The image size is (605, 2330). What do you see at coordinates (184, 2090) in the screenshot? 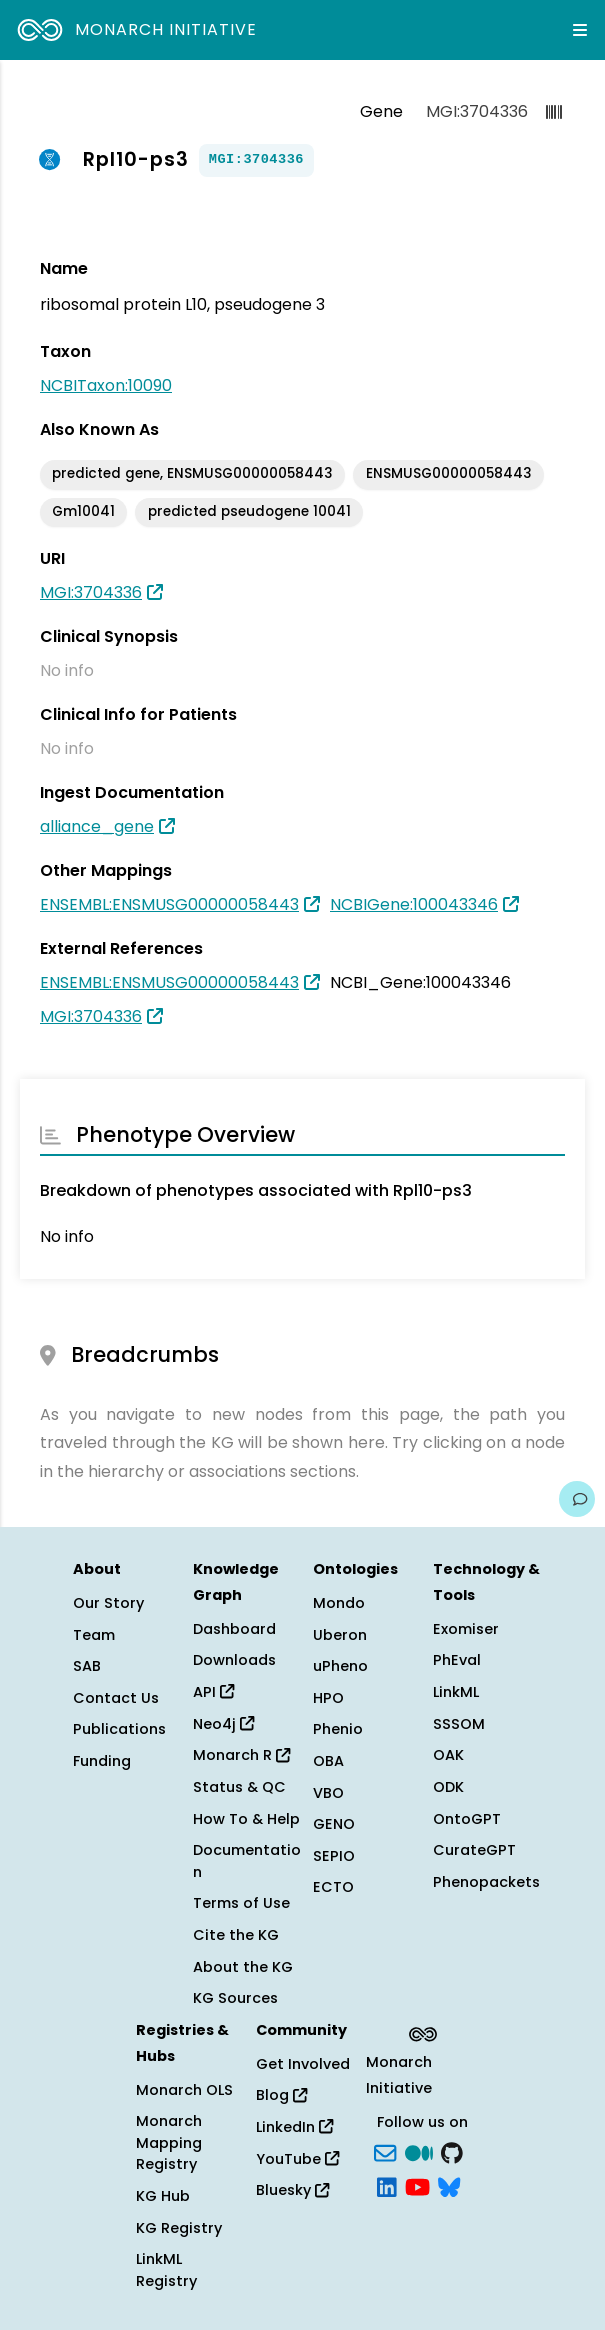
I see `Monarch OLS` at bounding box center [184, 2090].